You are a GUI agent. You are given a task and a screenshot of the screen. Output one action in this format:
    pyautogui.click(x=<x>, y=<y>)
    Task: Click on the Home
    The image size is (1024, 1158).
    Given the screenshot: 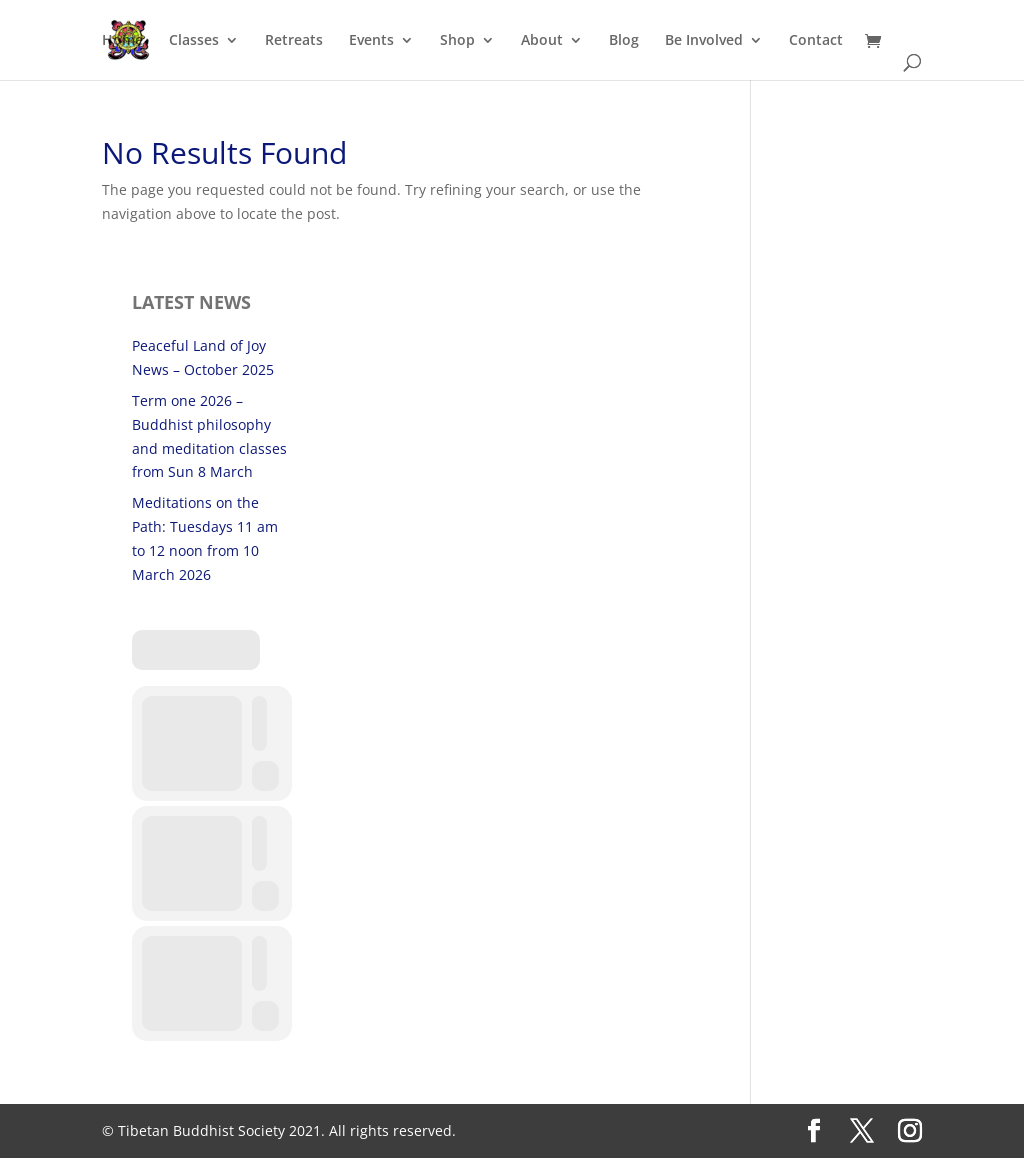 What is the action you would take?
    pyautogui.click(x=122, y=41)
    